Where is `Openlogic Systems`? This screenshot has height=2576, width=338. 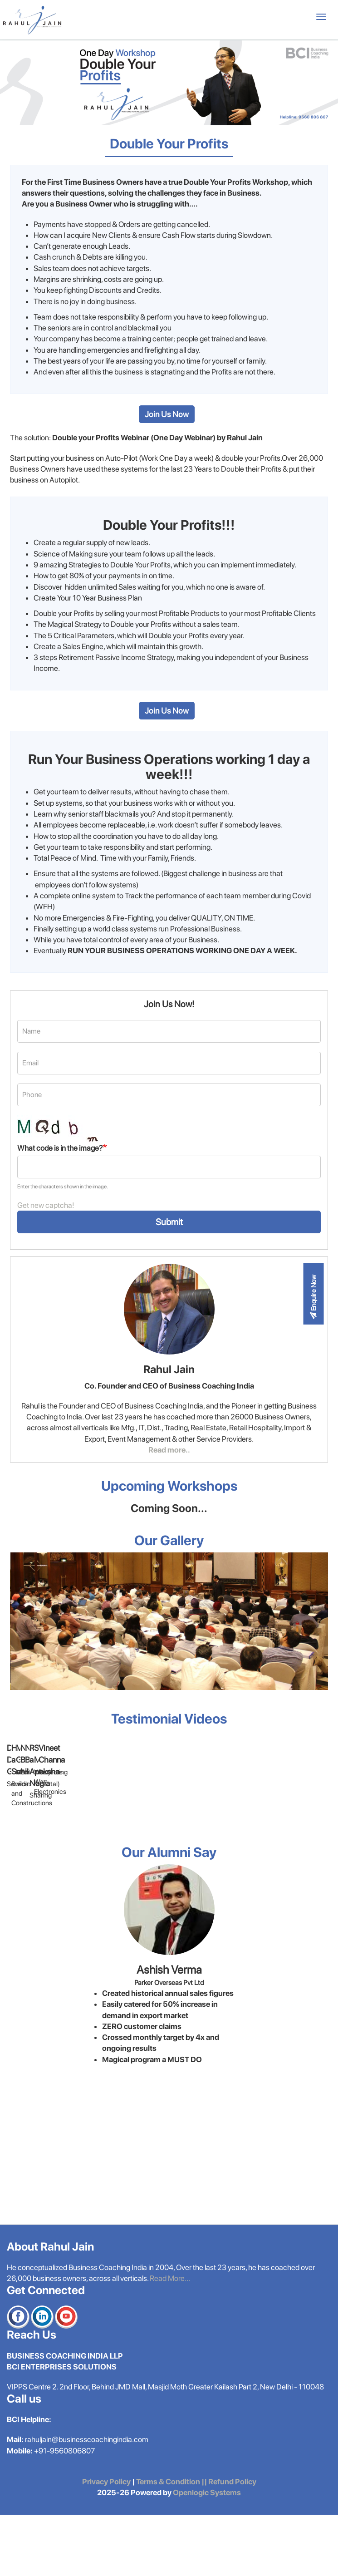
Openlogic Systems is located at coordinates (206, 2553).